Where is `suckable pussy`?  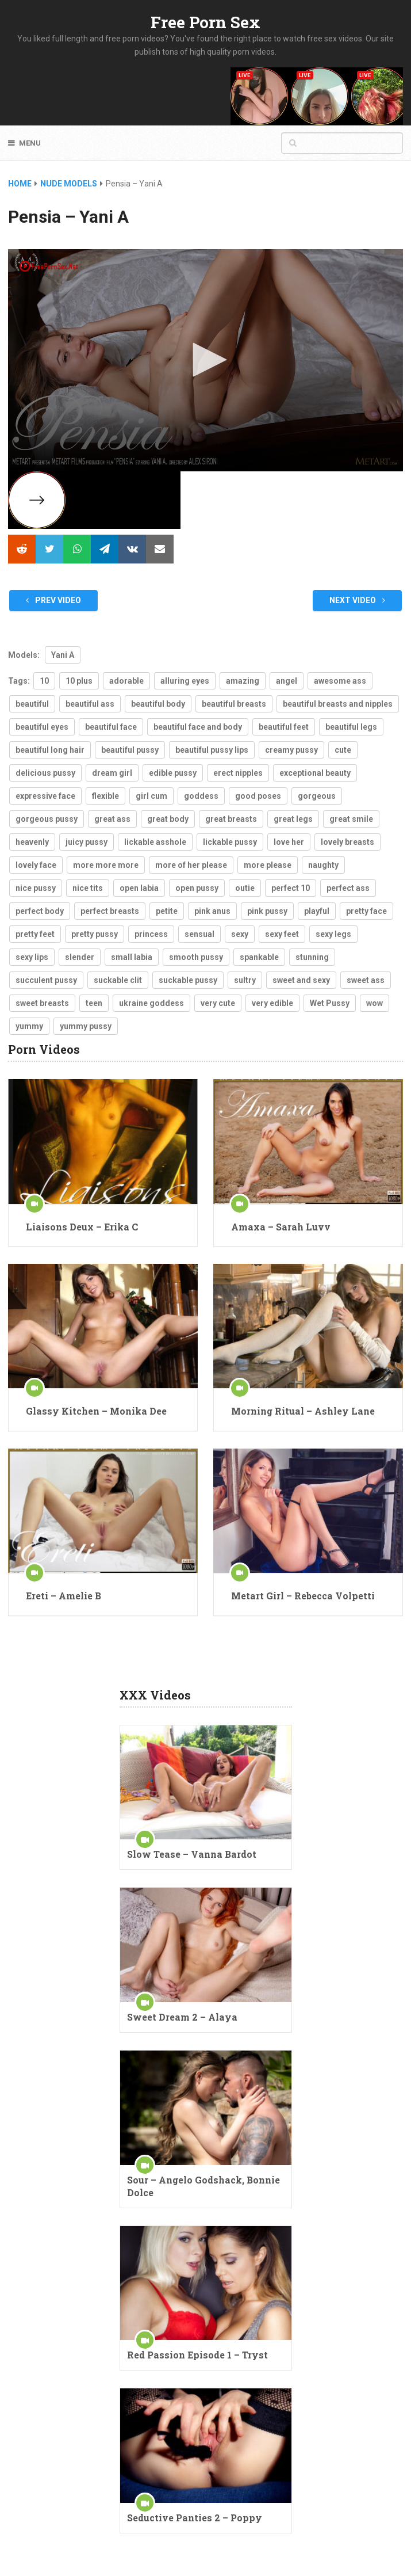 suckable pussy is located at coordinates (188, 980).